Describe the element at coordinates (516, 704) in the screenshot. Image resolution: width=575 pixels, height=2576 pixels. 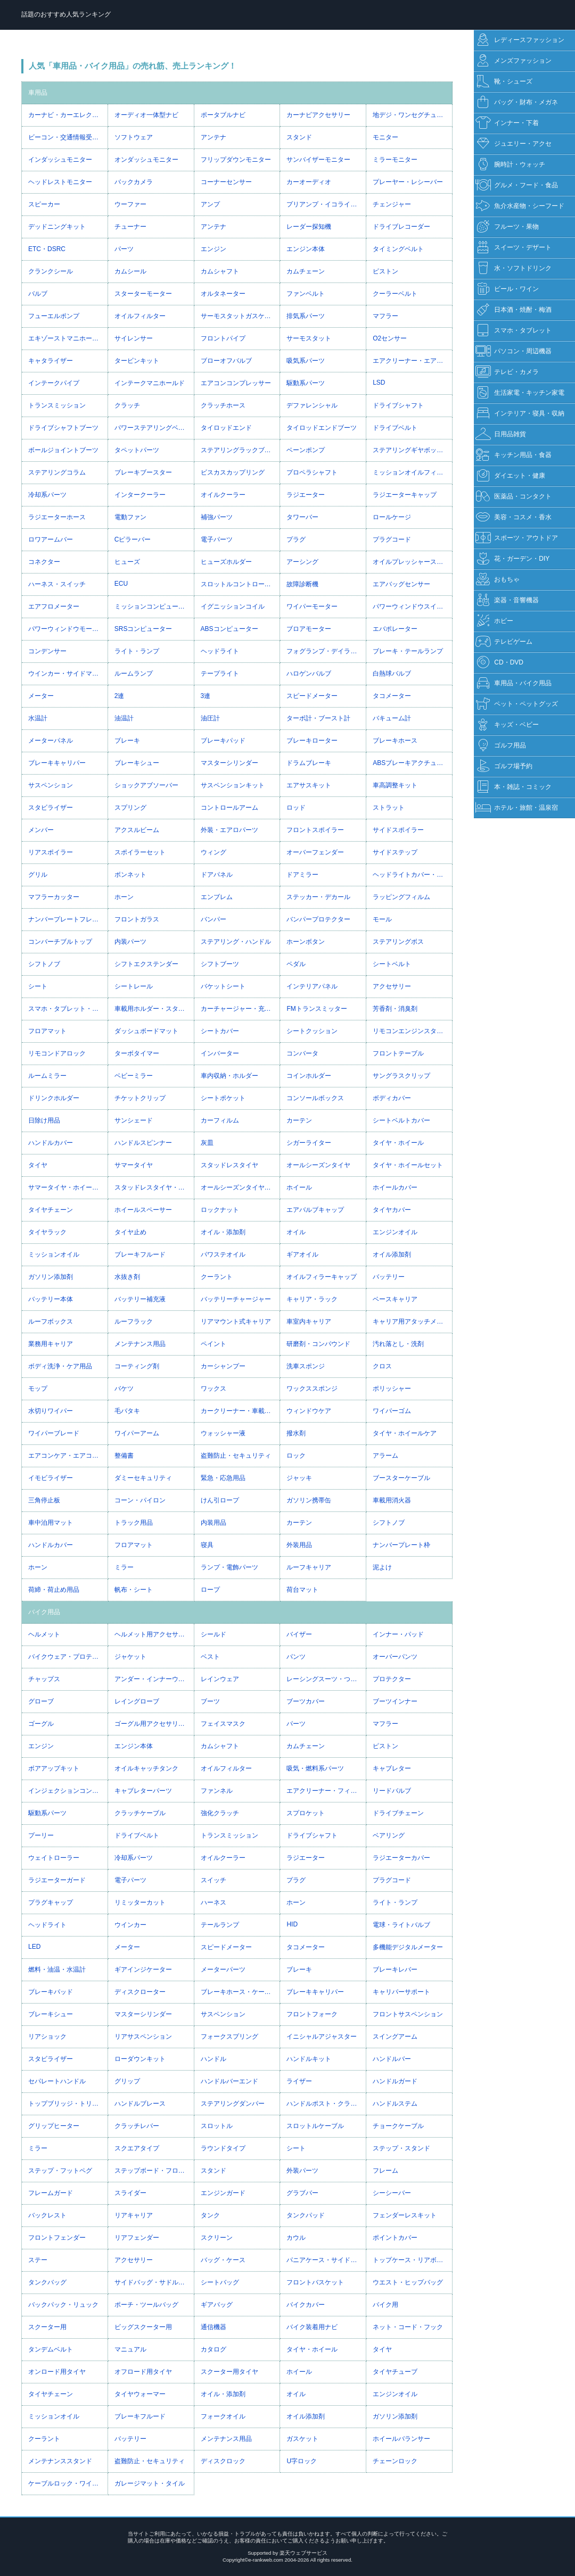
I see `ペット・ペットグッズ` at that location.